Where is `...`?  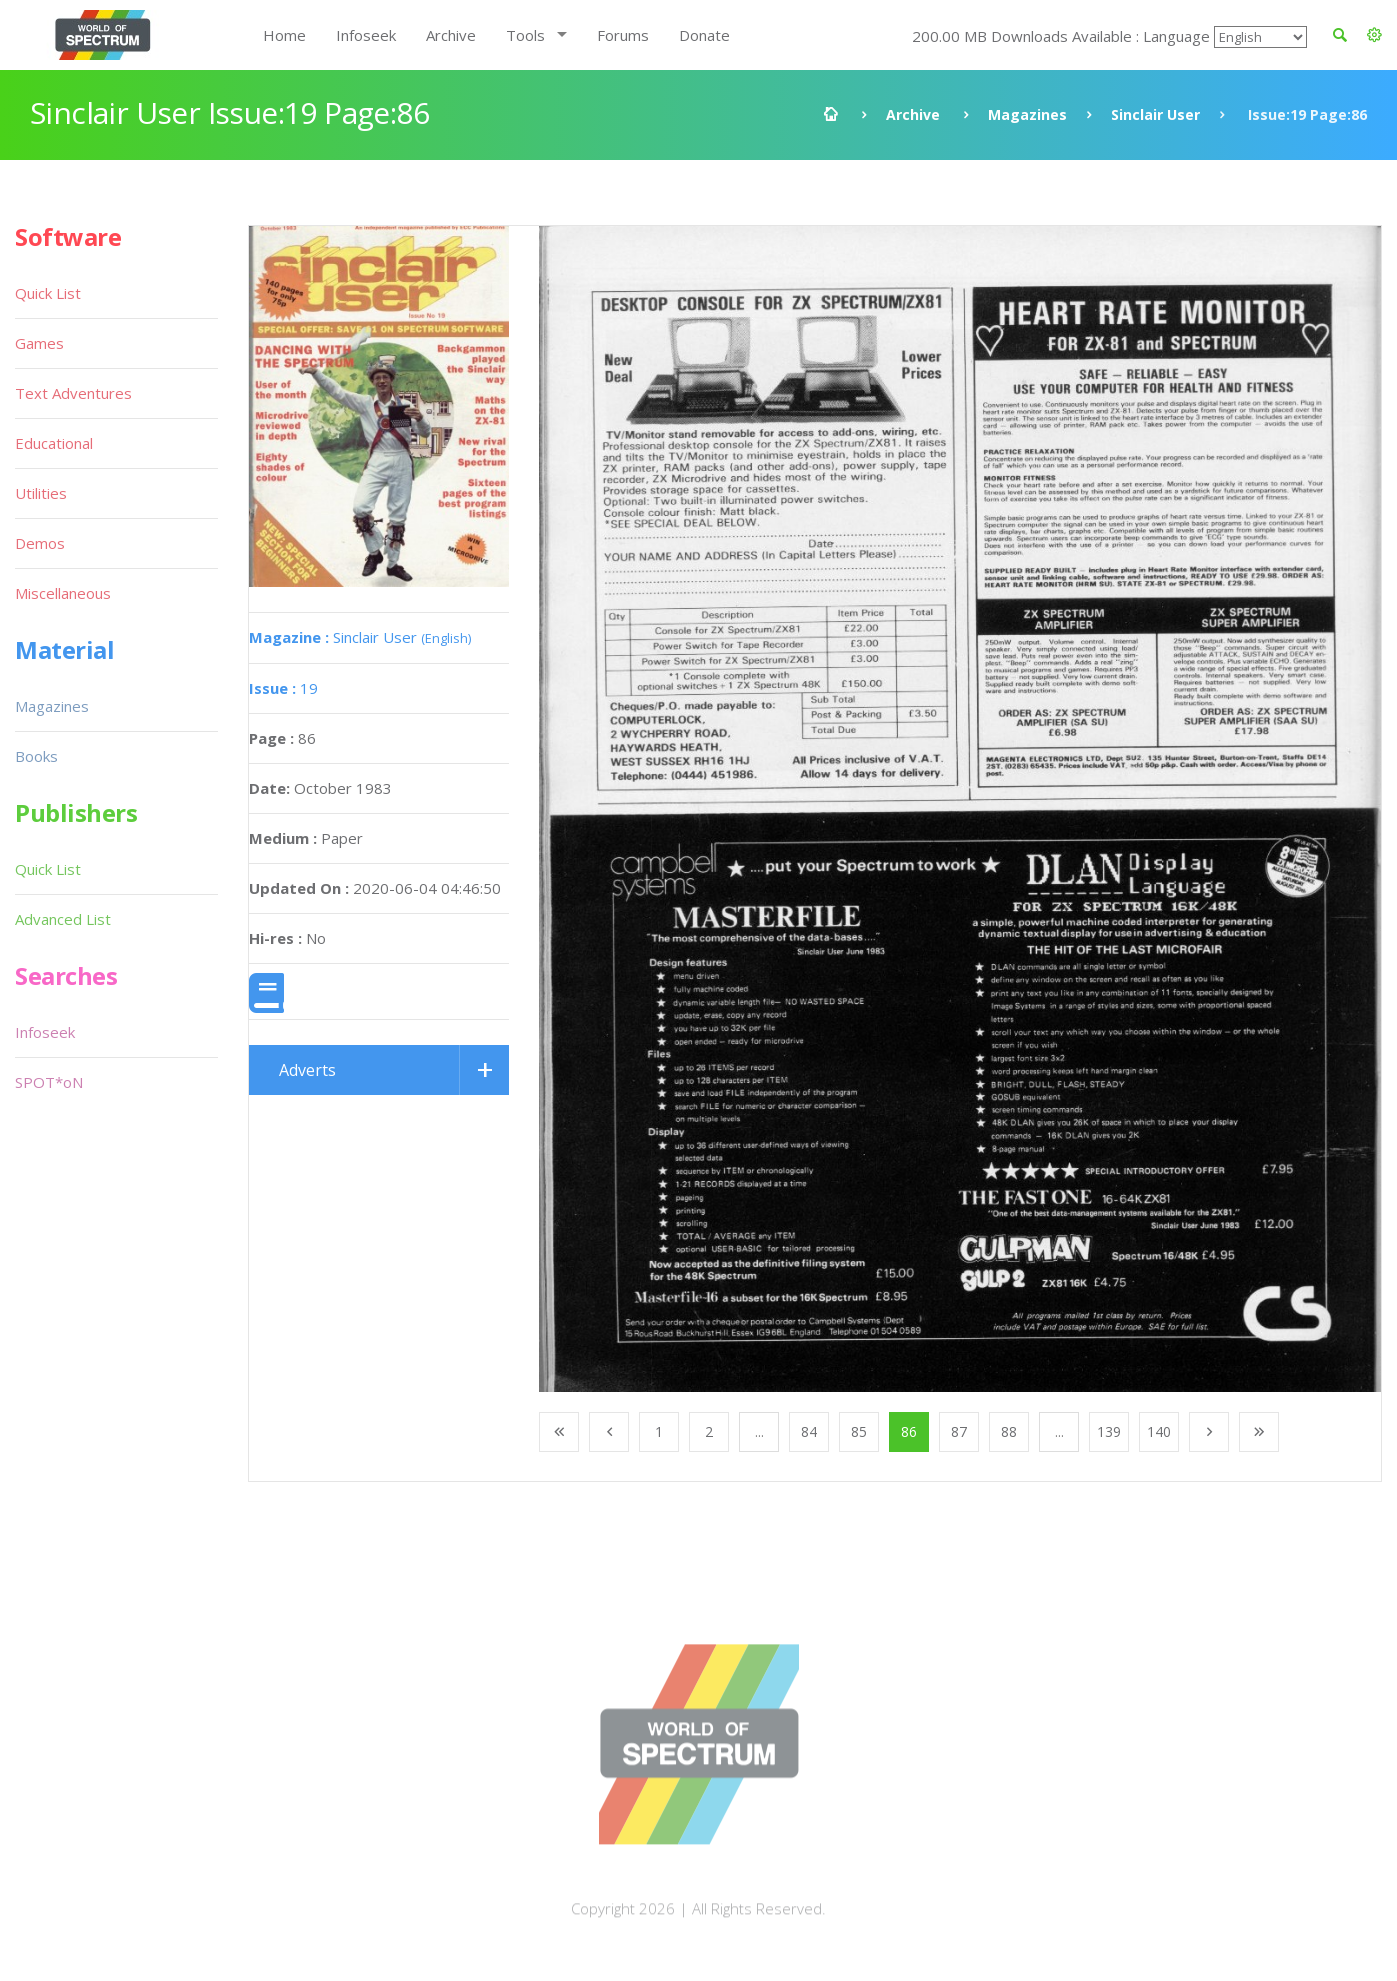
... is located at coordinates (759, 1431).